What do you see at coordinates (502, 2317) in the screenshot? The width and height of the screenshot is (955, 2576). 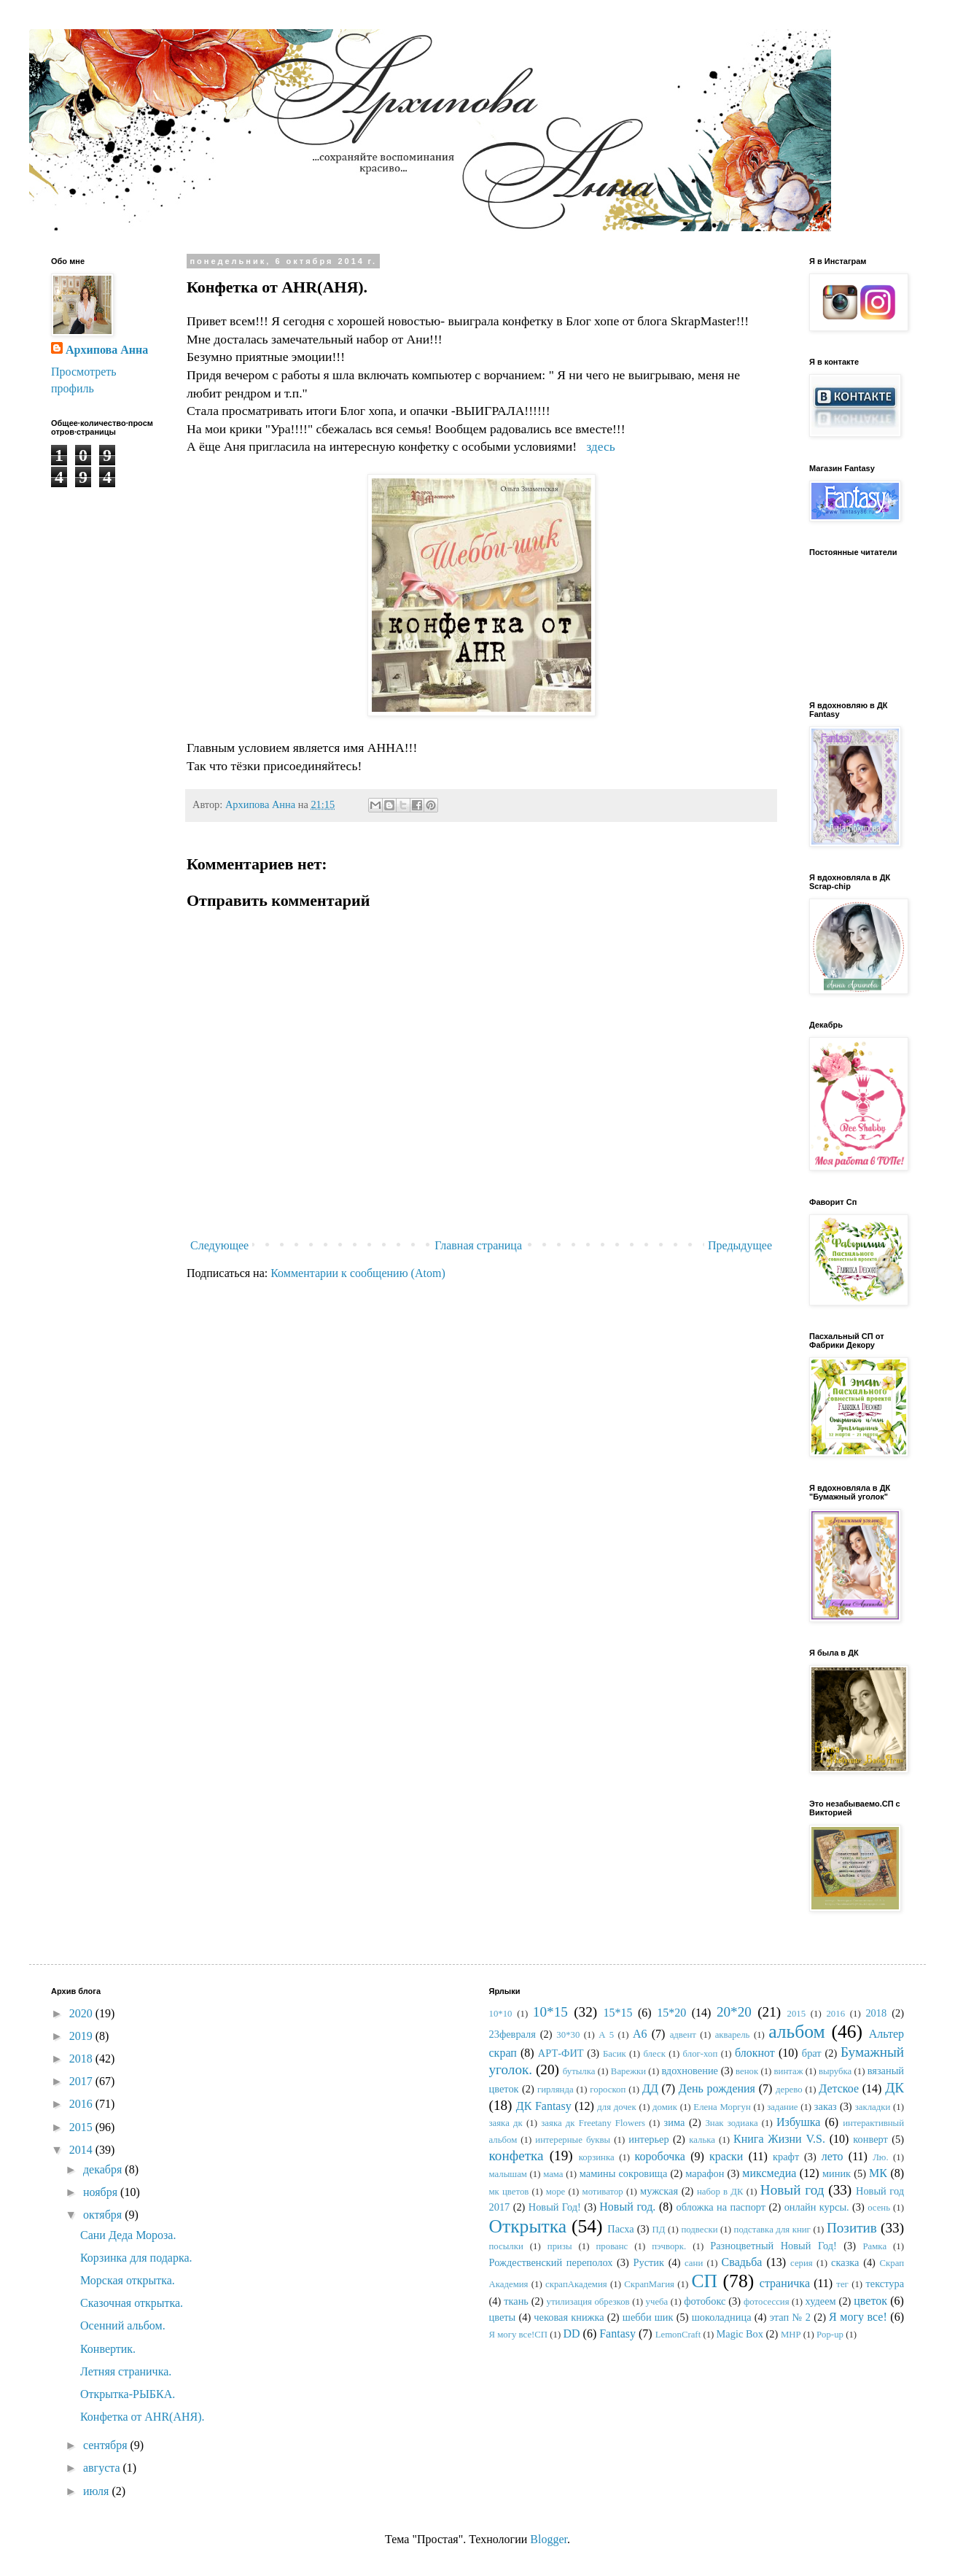 I see `цветы` at bounding box center [502, 2317].